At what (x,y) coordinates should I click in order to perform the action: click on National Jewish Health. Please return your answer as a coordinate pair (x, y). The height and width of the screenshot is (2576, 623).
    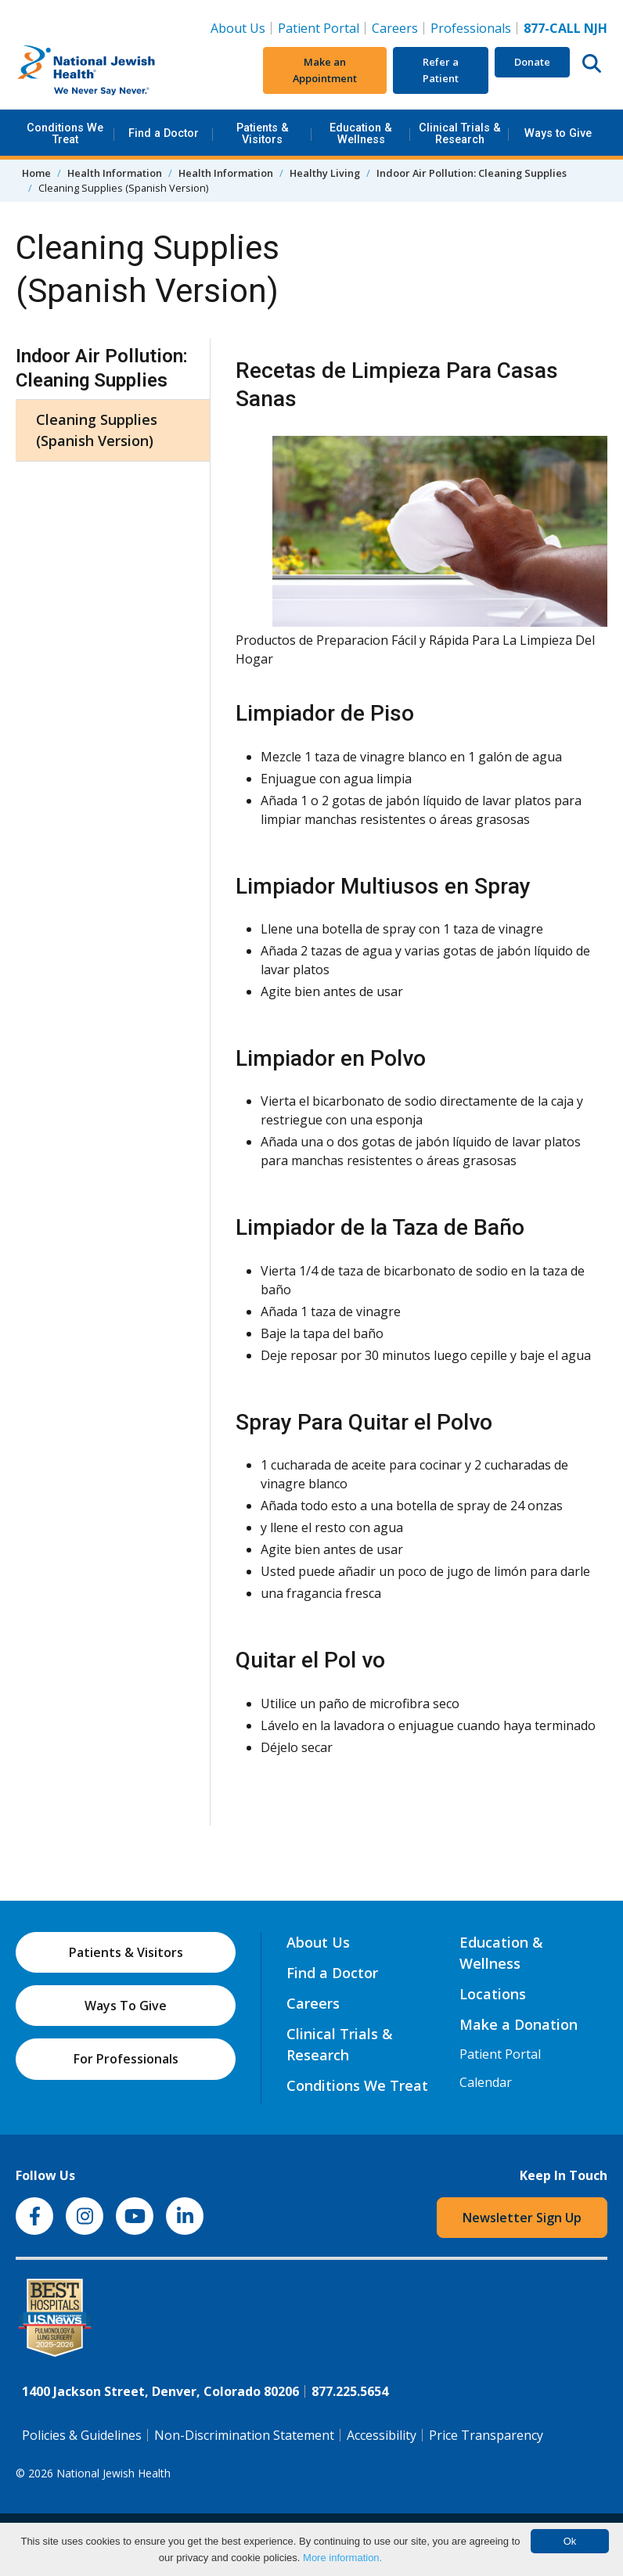
    Looking at the image, I should click on (113, 2473).